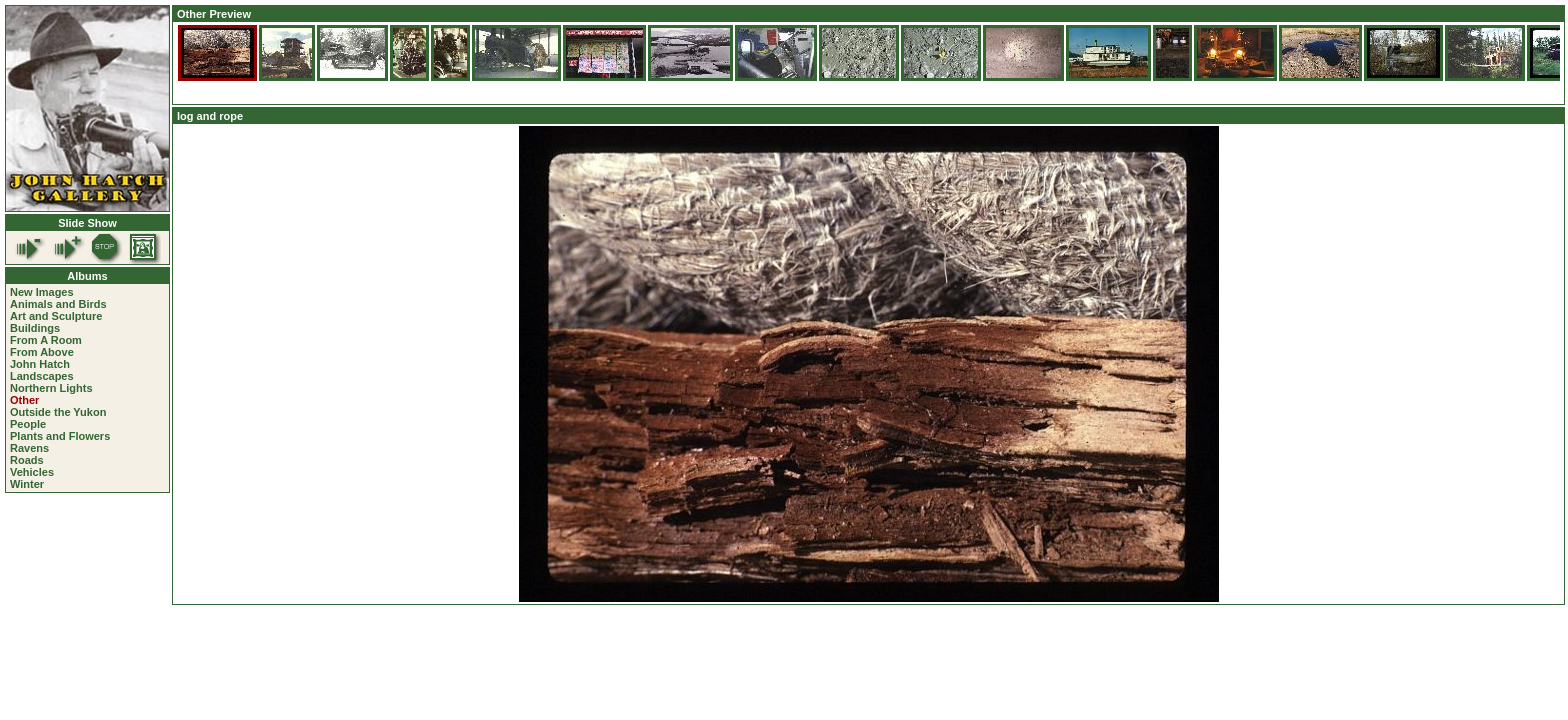 The height and width of the screenshot is (720, 1568). Describe the element at coordinates (46, 340) in the screenshot. I see `From A Room` at that location.